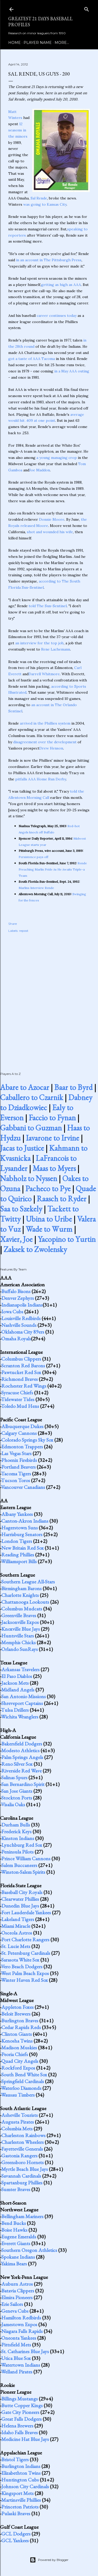 This screenshot has height=2576, width=98. I want to click on Osceola Astros, so click(16, 1932).